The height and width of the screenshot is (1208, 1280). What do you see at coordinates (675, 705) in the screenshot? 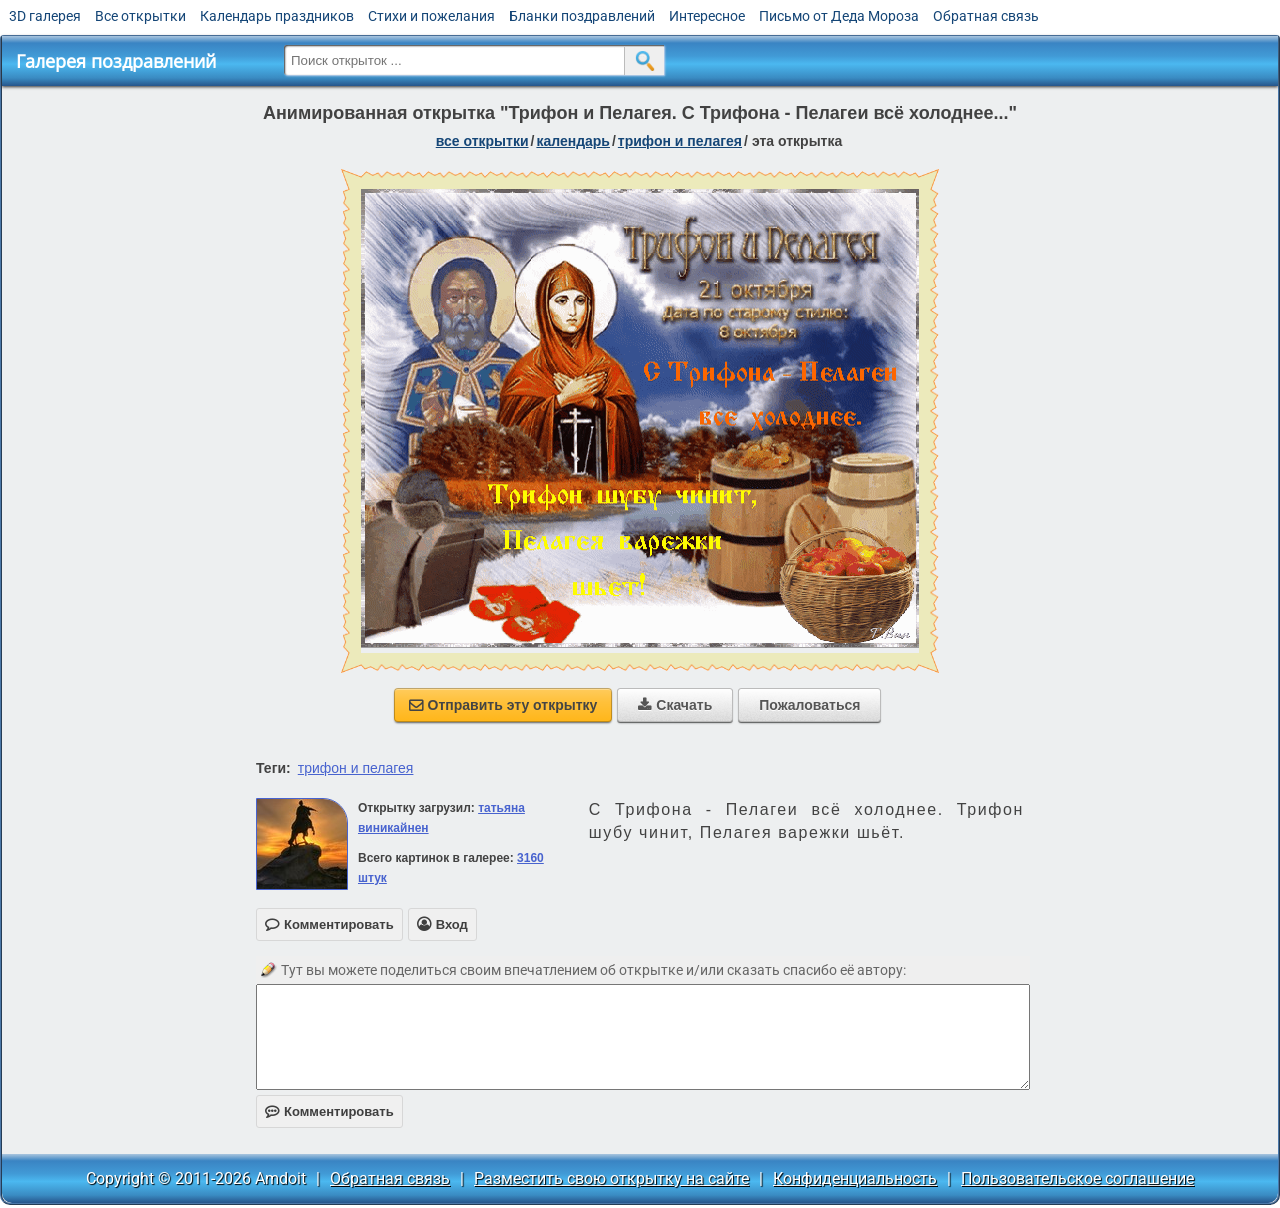
I see `Скачать` at bounding box center [675, 705].